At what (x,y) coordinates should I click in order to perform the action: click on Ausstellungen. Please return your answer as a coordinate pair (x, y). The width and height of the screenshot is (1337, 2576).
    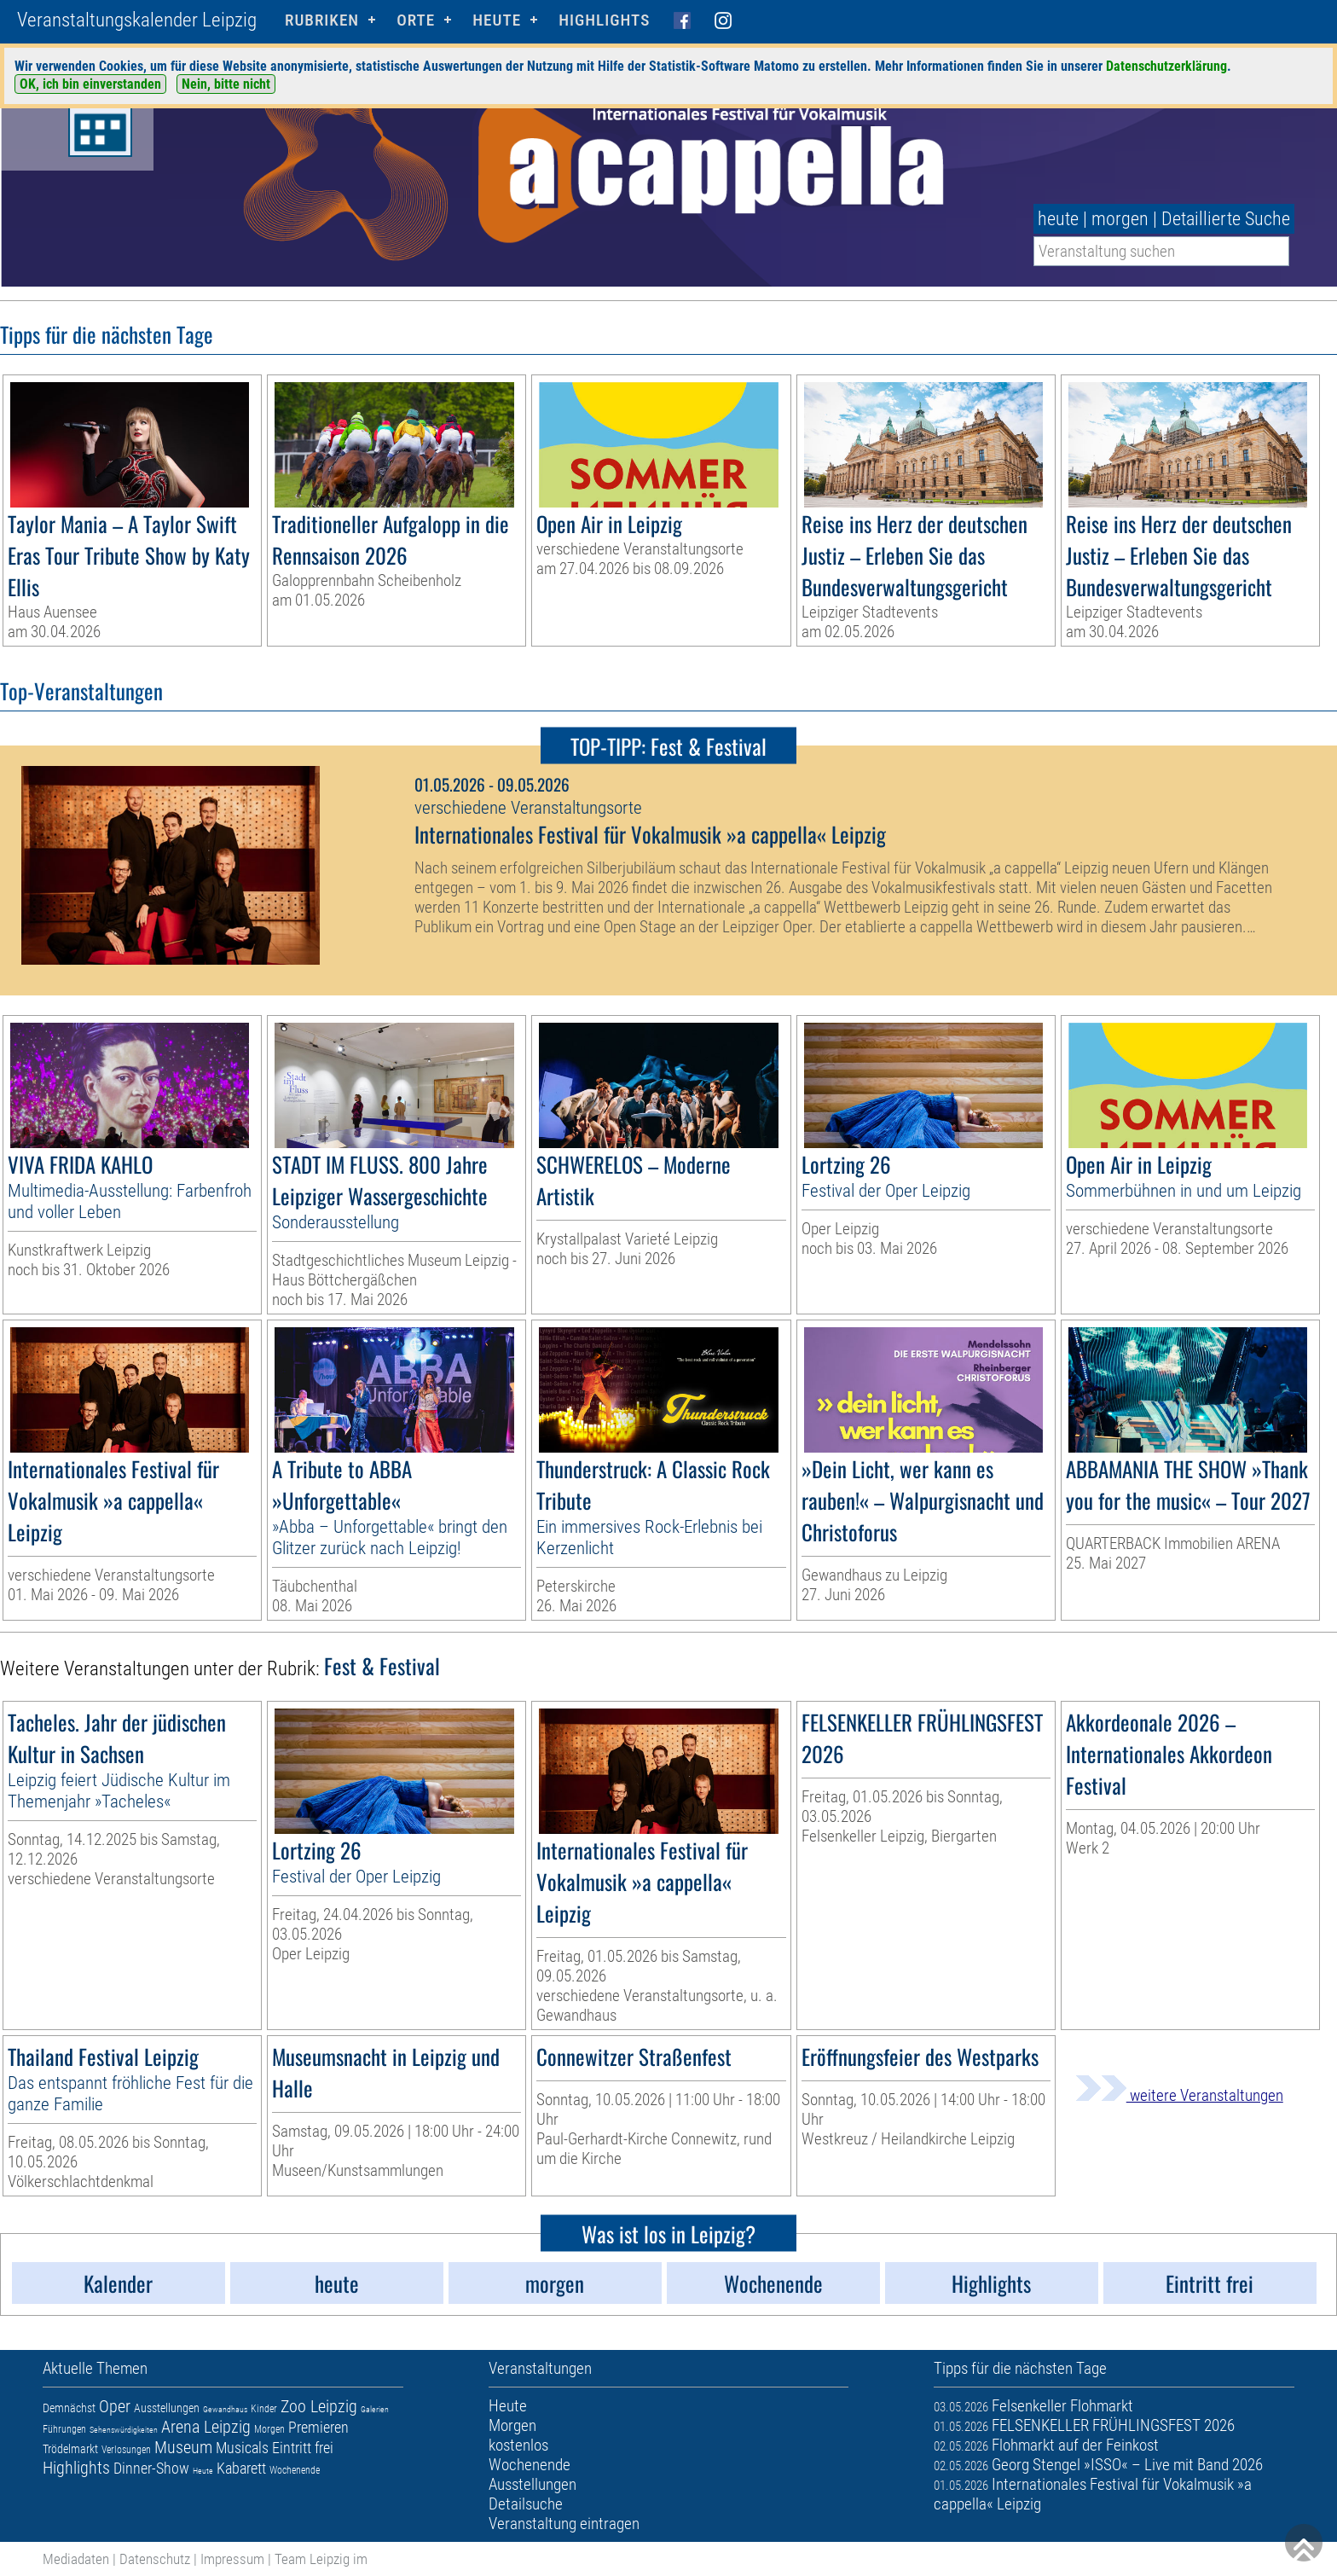
    Looking at the image, I should click on (167, 2408).